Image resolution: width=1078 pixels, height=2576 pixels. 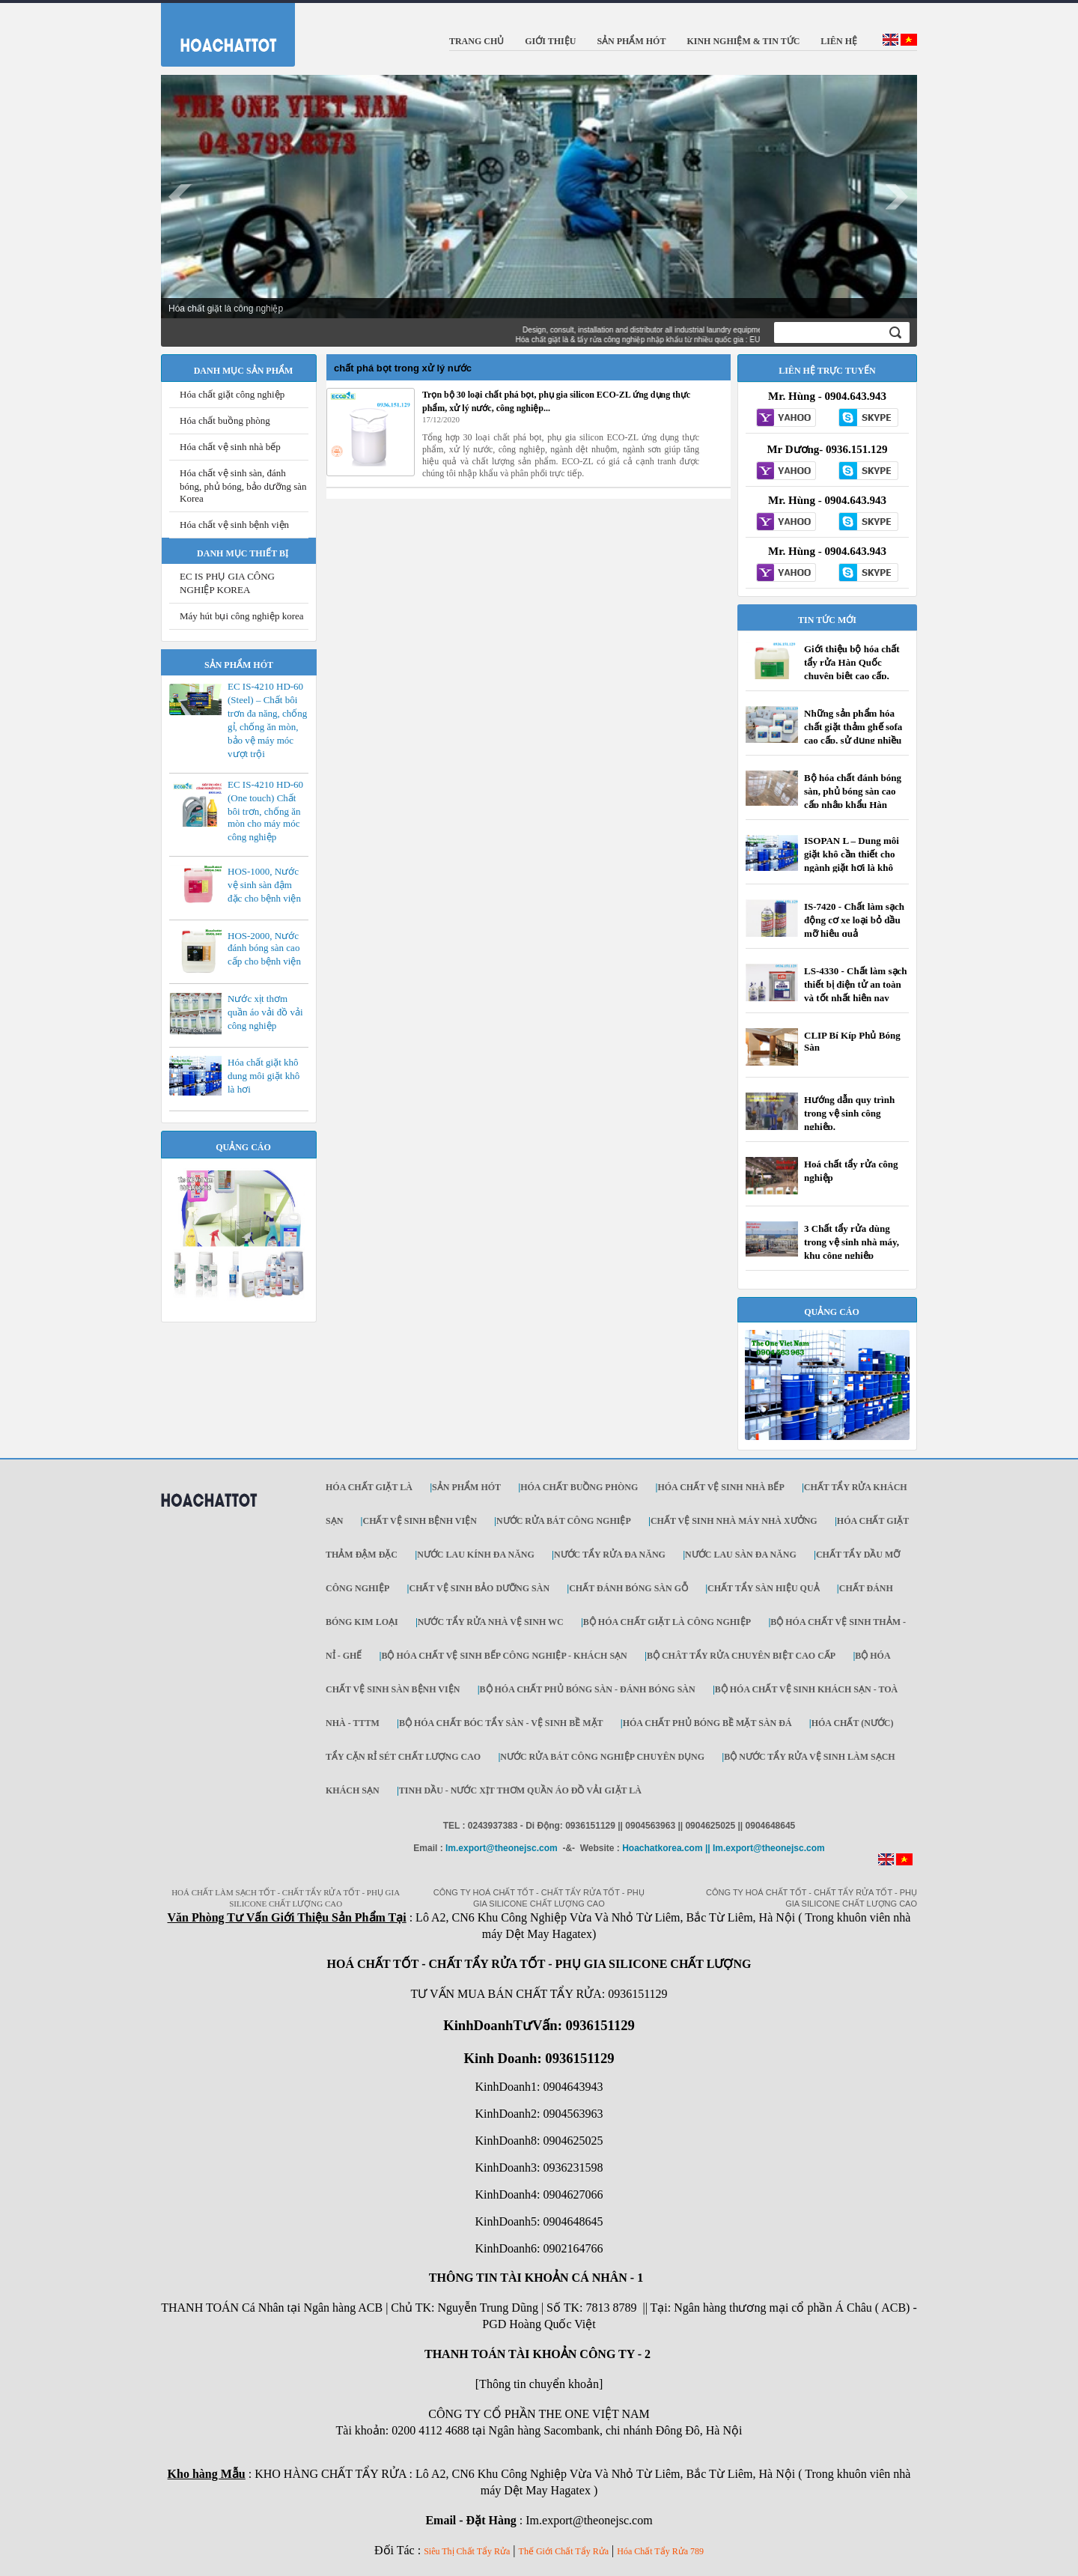 I want to click on CHẤT VỆ SINH BẢO DƯỠNG SÀN, so click(x=479, y=1588).